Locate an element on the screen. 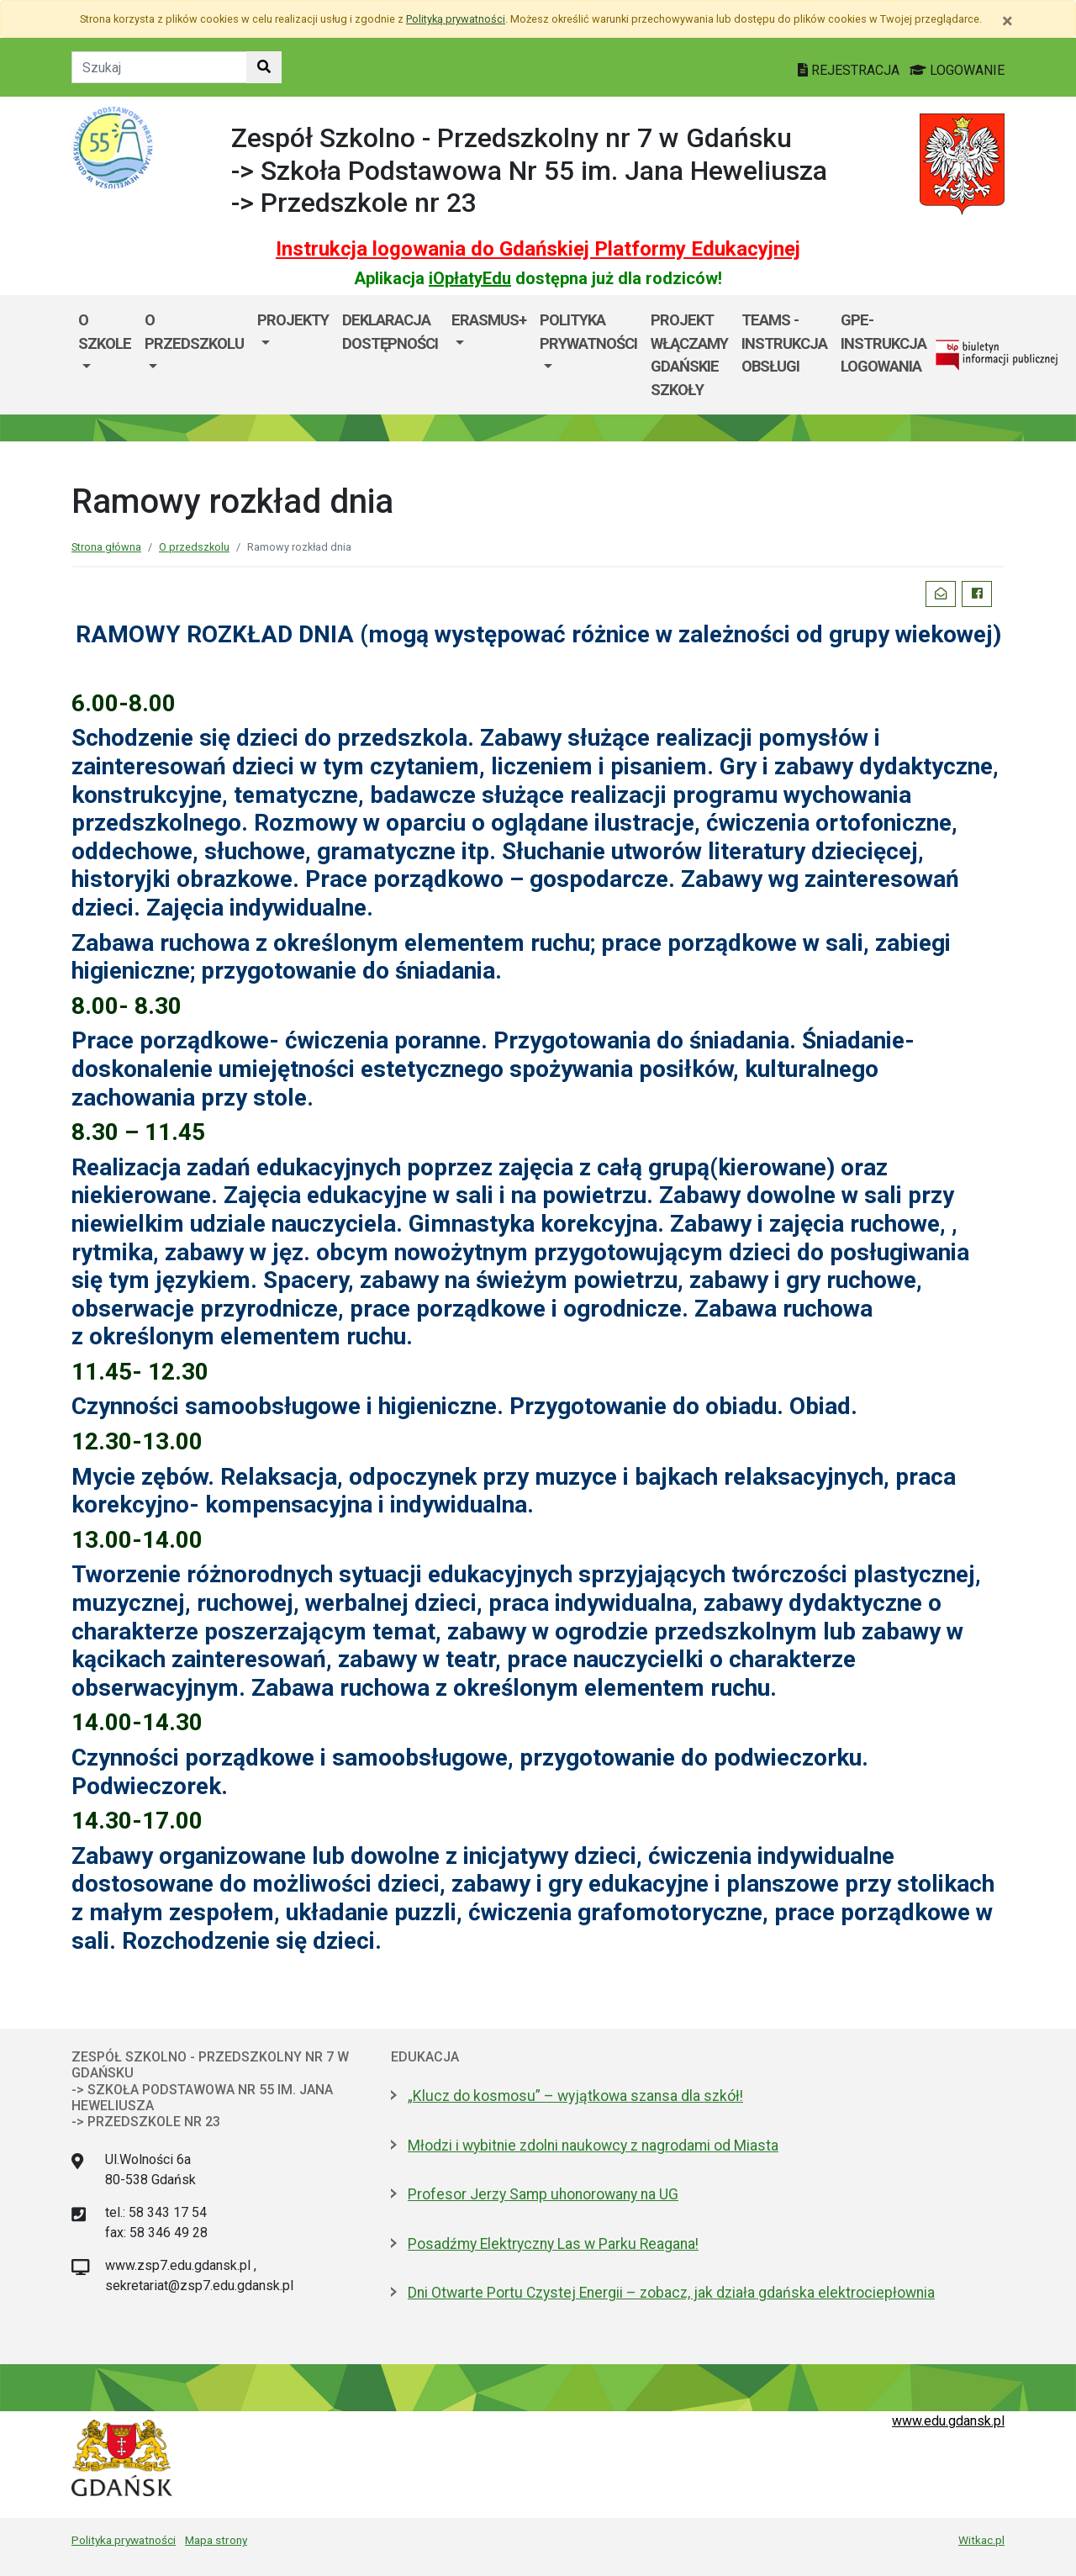 The image size is (1076, 2576). Instrukcja logowania do Gdańskiej Platformy Edukacyjnej is located at coordinates (538, 249).